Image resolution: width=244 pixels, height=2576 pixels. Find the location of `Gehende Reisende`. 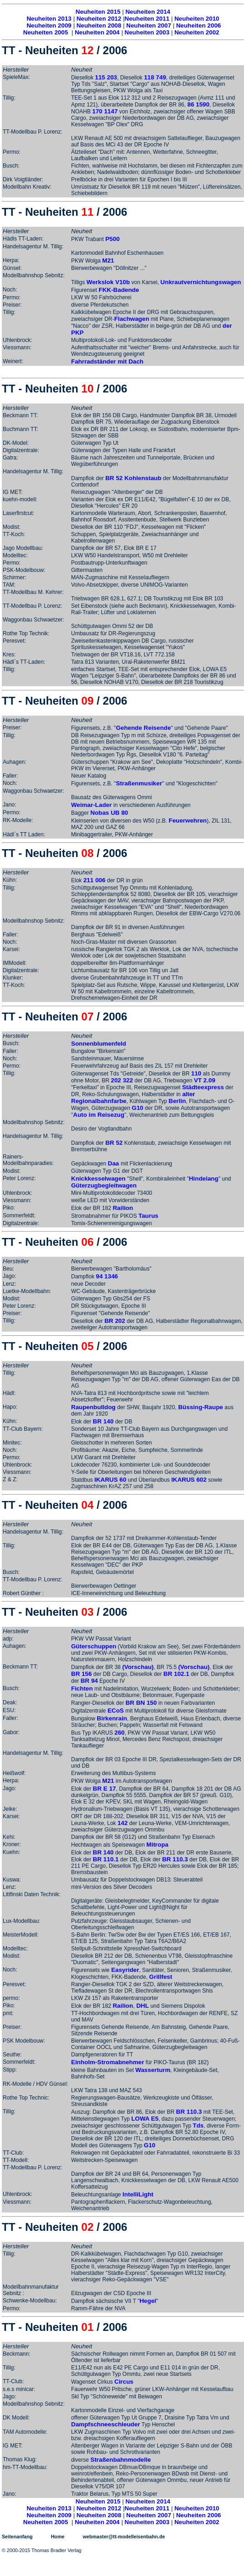

Gehende Reisende is located at coordinates (143, 727).